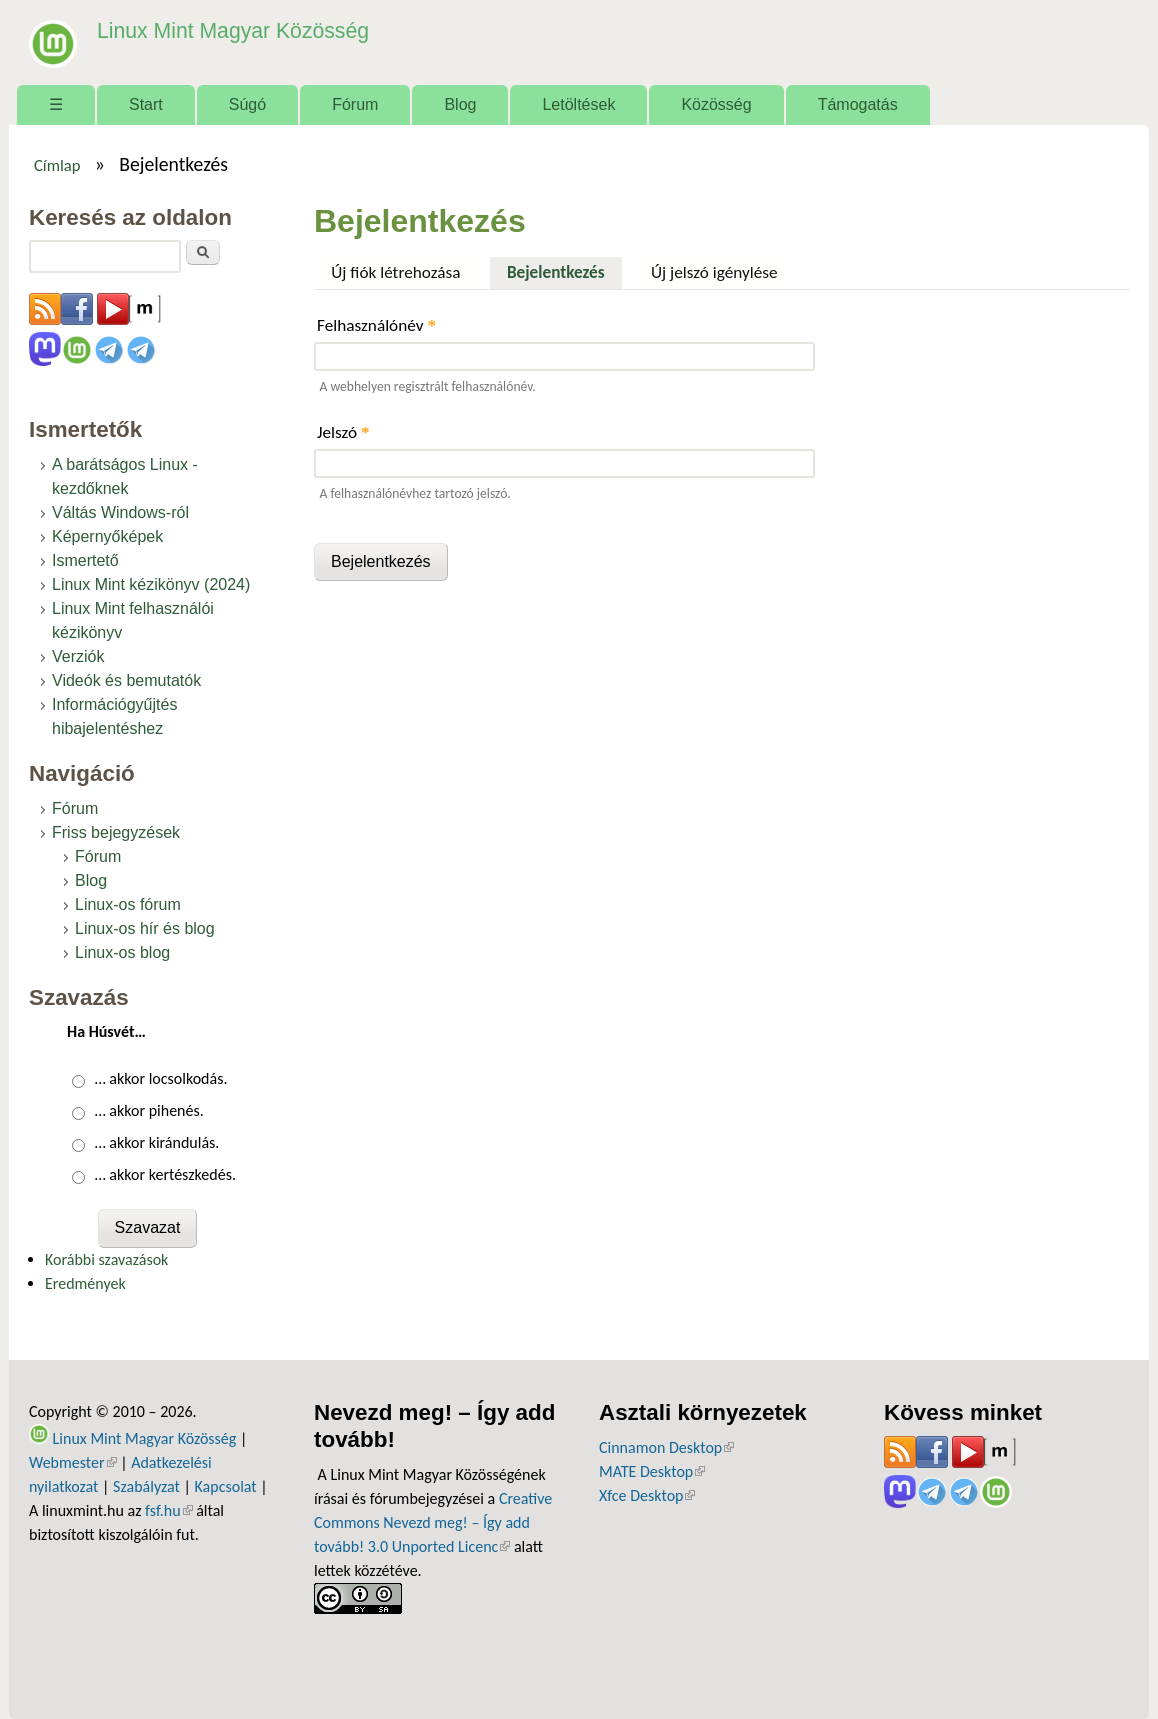 The height and width of the screenshot is (1719, 1158). I want to click on … akkor kirándulás., so click(157, 1142).